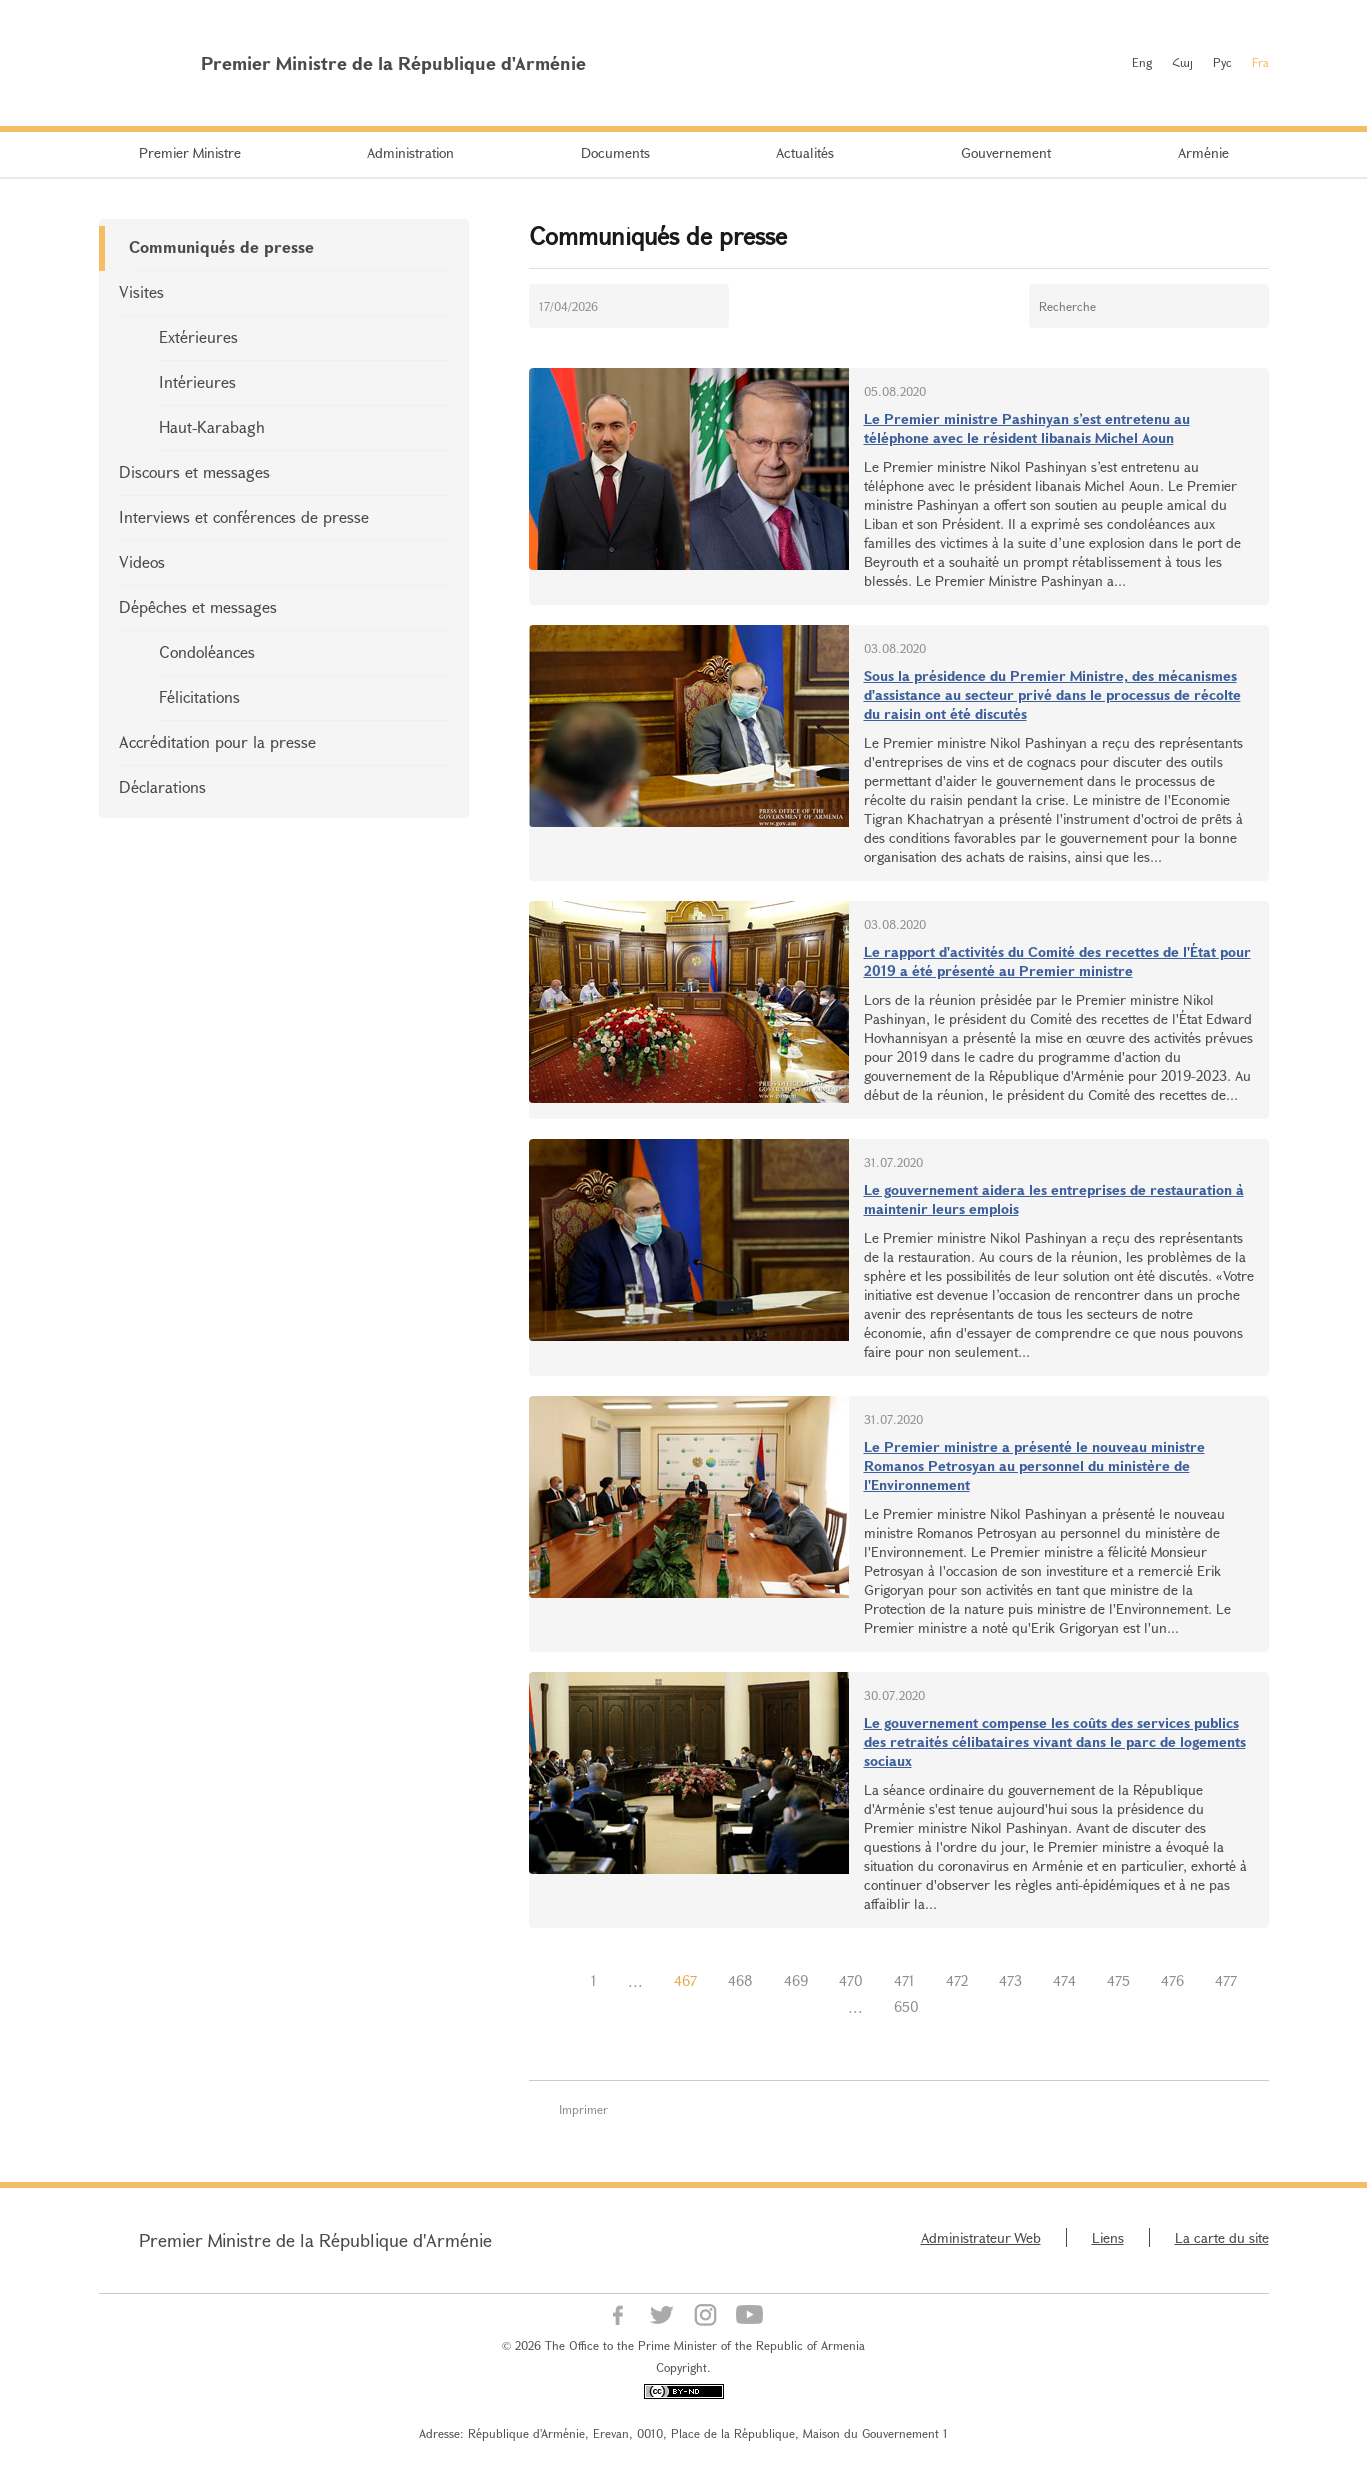 This screenshot has height=2474, width=1367. Describe the element at coordinates (194, 471) in the screenshot. I see `Discours et messages` at that location.